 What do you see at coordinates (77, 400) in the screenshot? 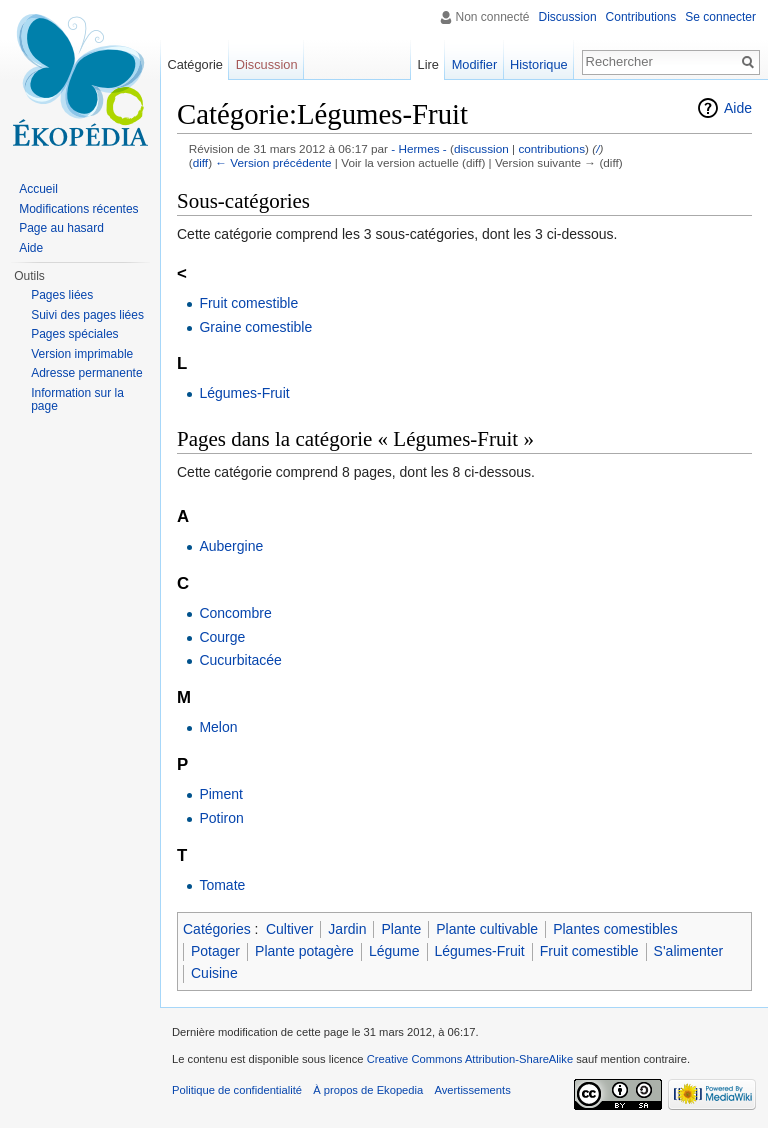
I see `Information sur la page` at bounding box center [77, 400].